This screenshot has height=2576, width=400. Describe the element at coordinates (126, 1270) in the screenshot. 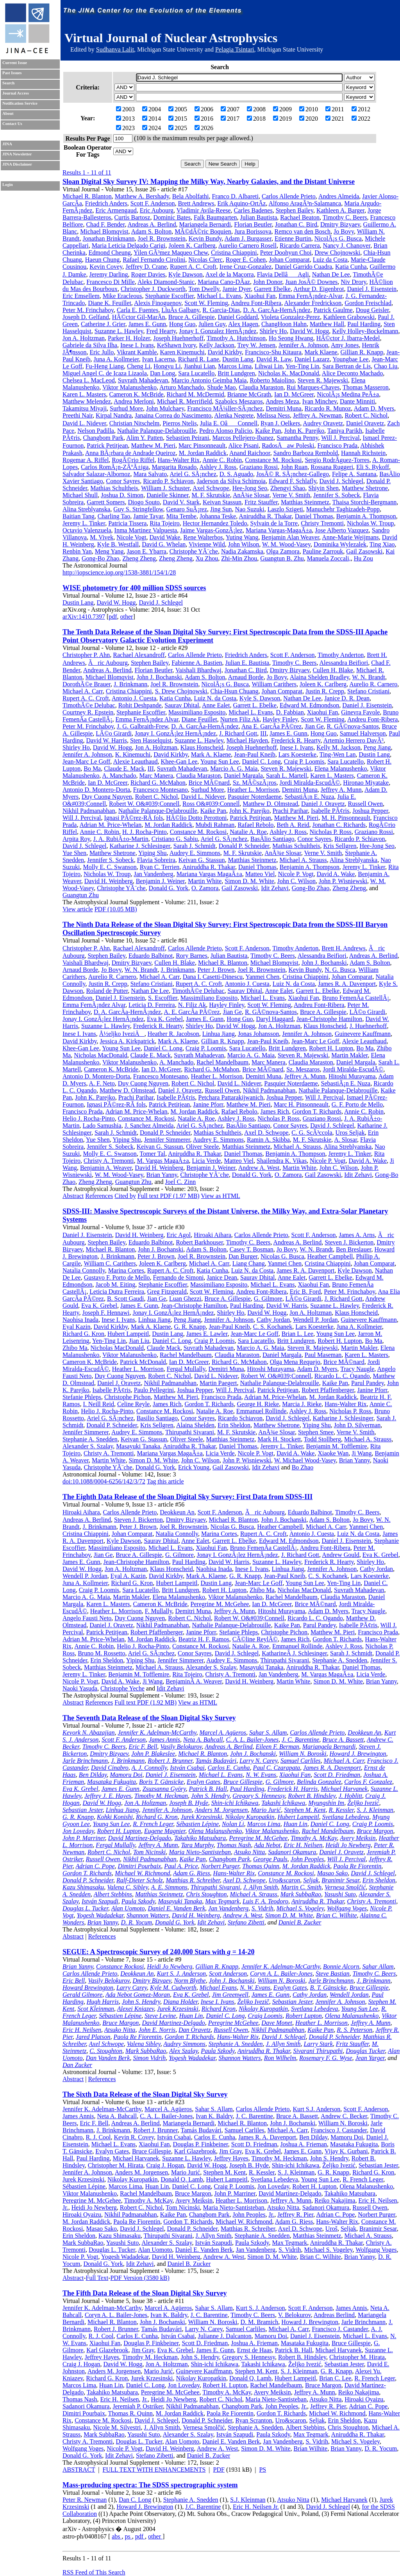

I see `Marina Cortes` at that location.